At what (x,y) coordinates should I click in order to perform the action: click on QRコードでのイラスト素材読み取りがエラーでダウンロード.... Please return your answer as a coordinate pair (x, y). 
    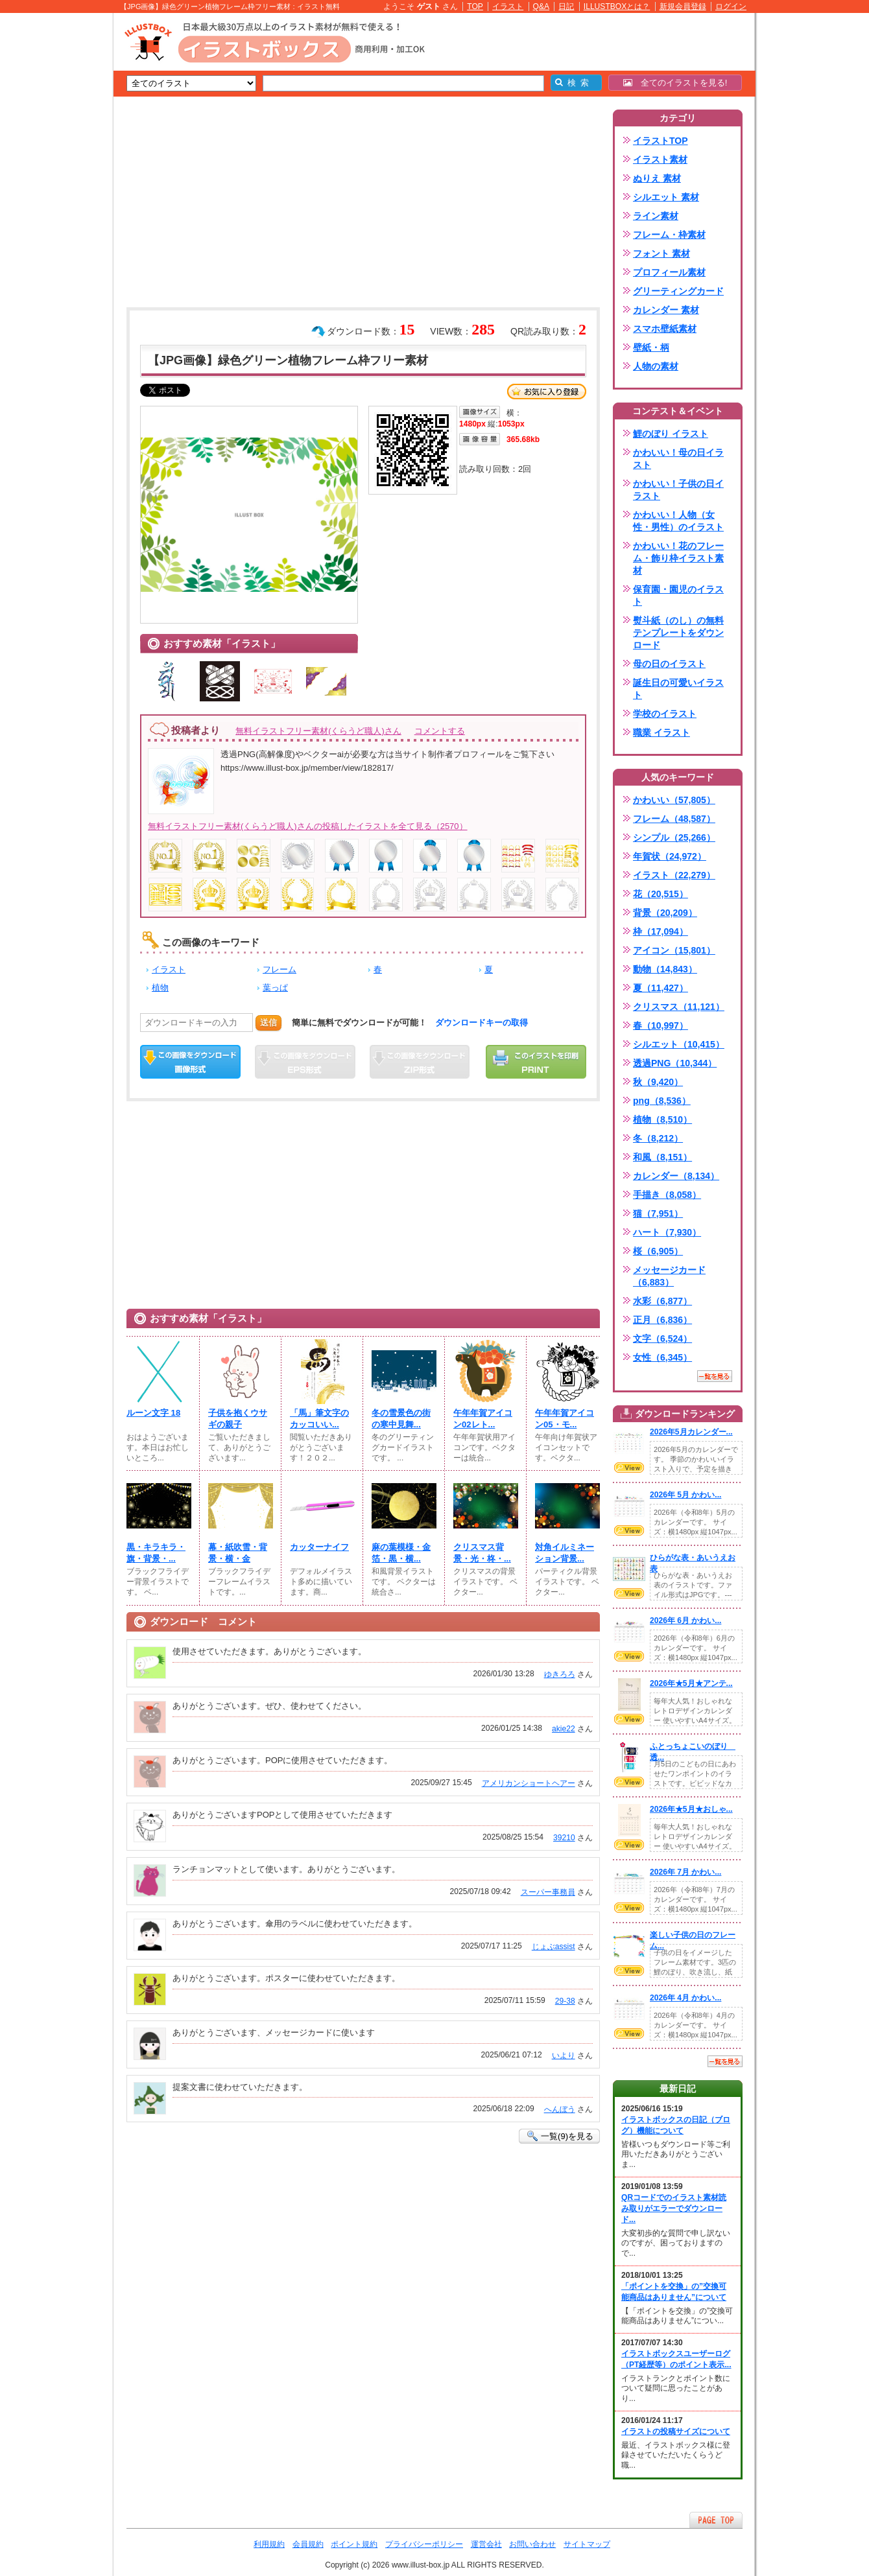
    Looking at the image, I should click on (673, 2208).